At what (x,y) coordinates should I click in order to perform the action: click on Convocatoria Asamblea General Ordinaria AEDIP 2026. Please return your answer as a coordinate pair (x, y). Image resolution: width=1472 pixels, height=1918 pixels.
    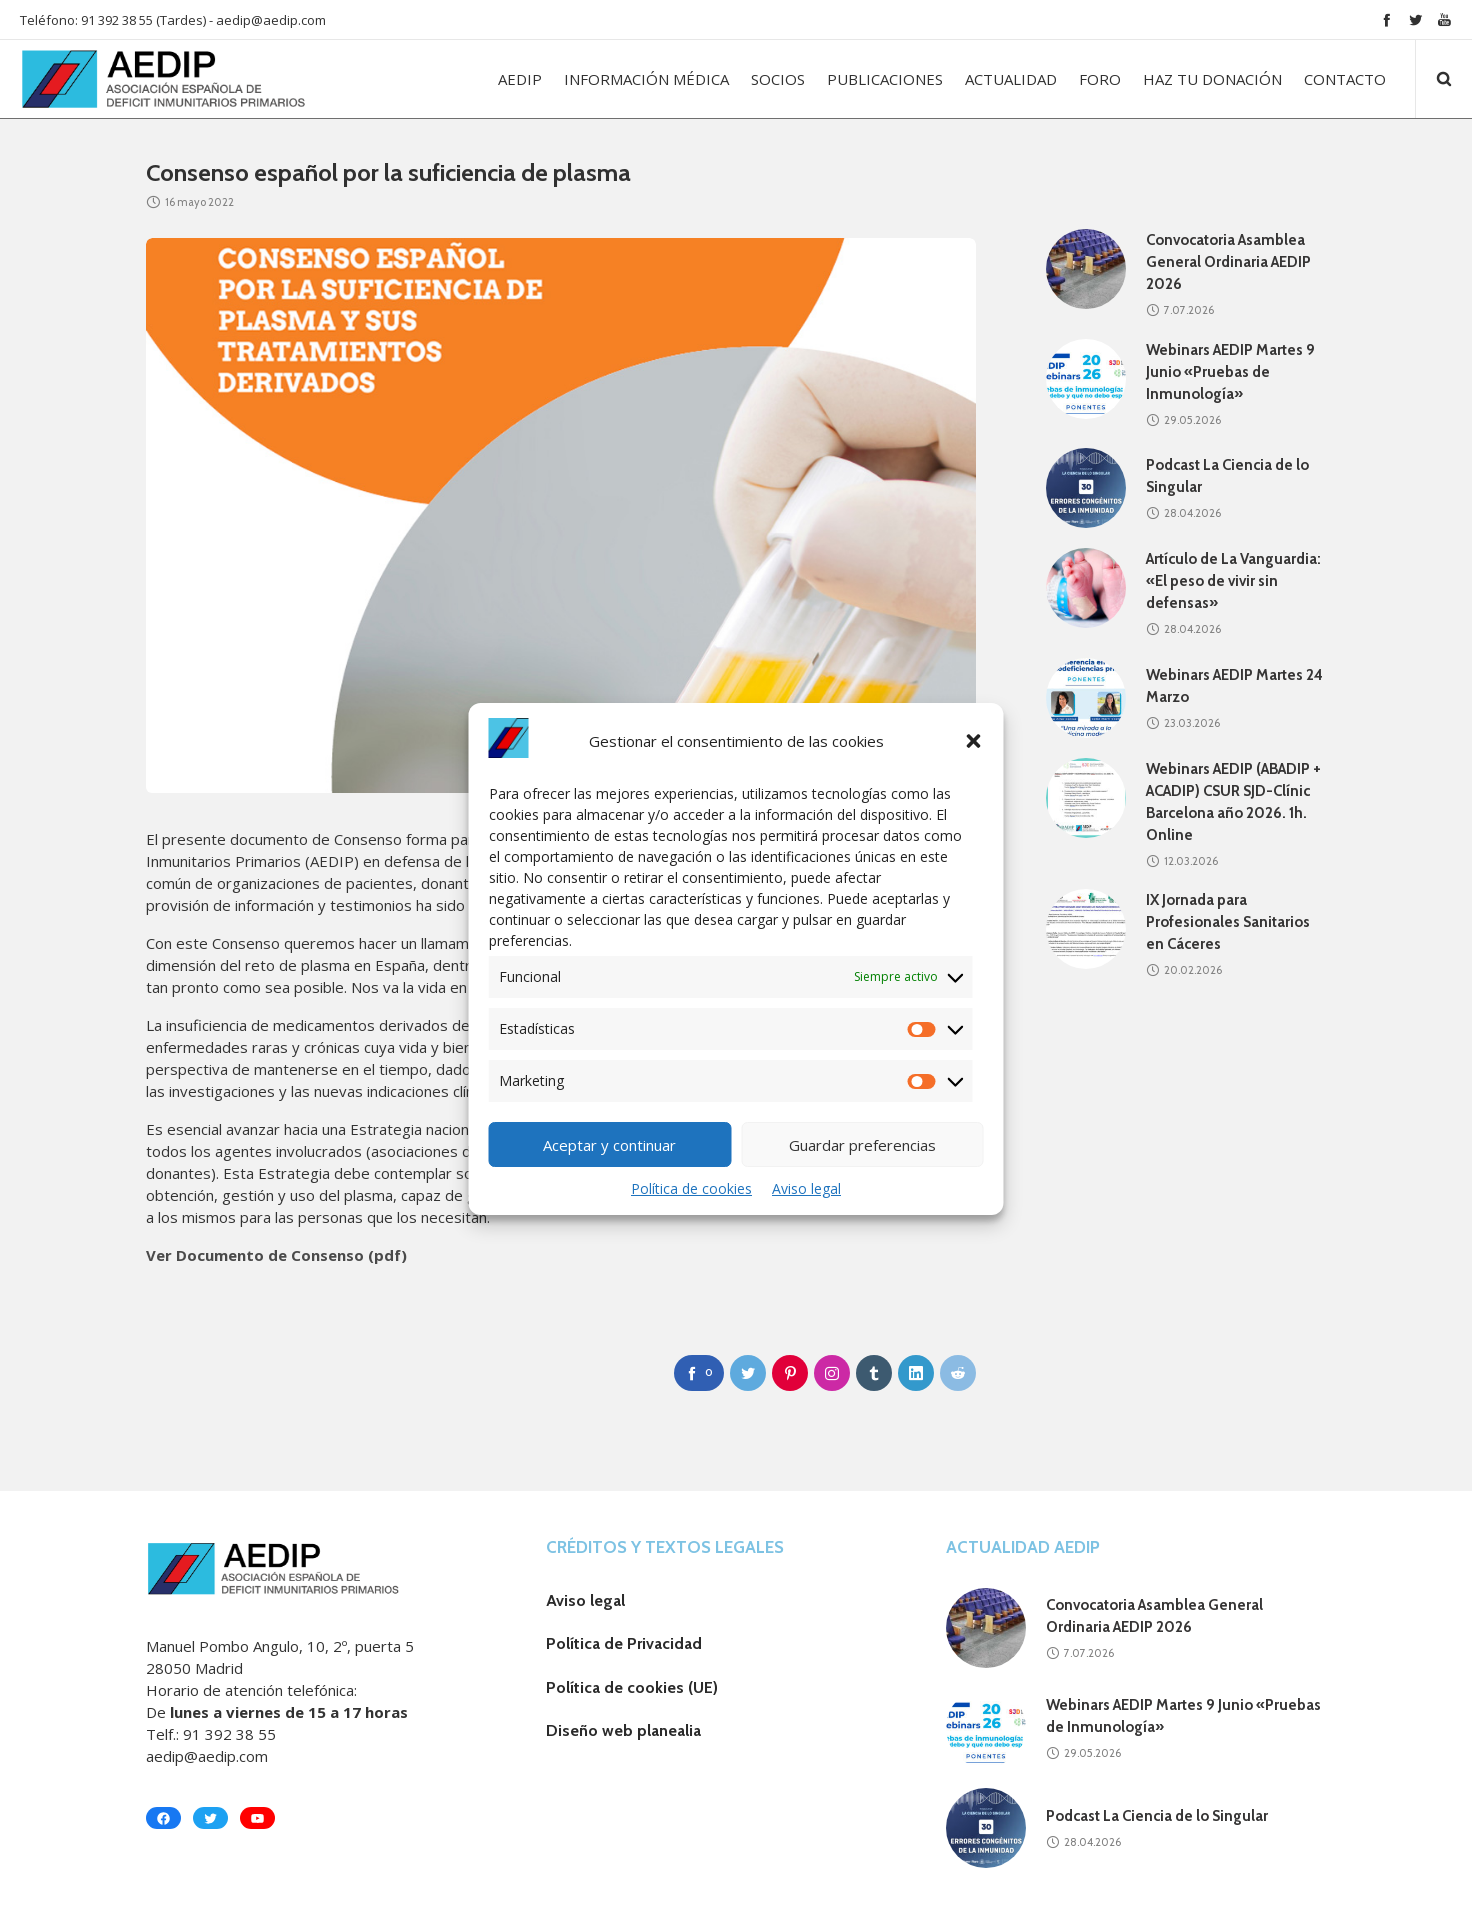
    Looking at the image, I should click on (1228, 262).